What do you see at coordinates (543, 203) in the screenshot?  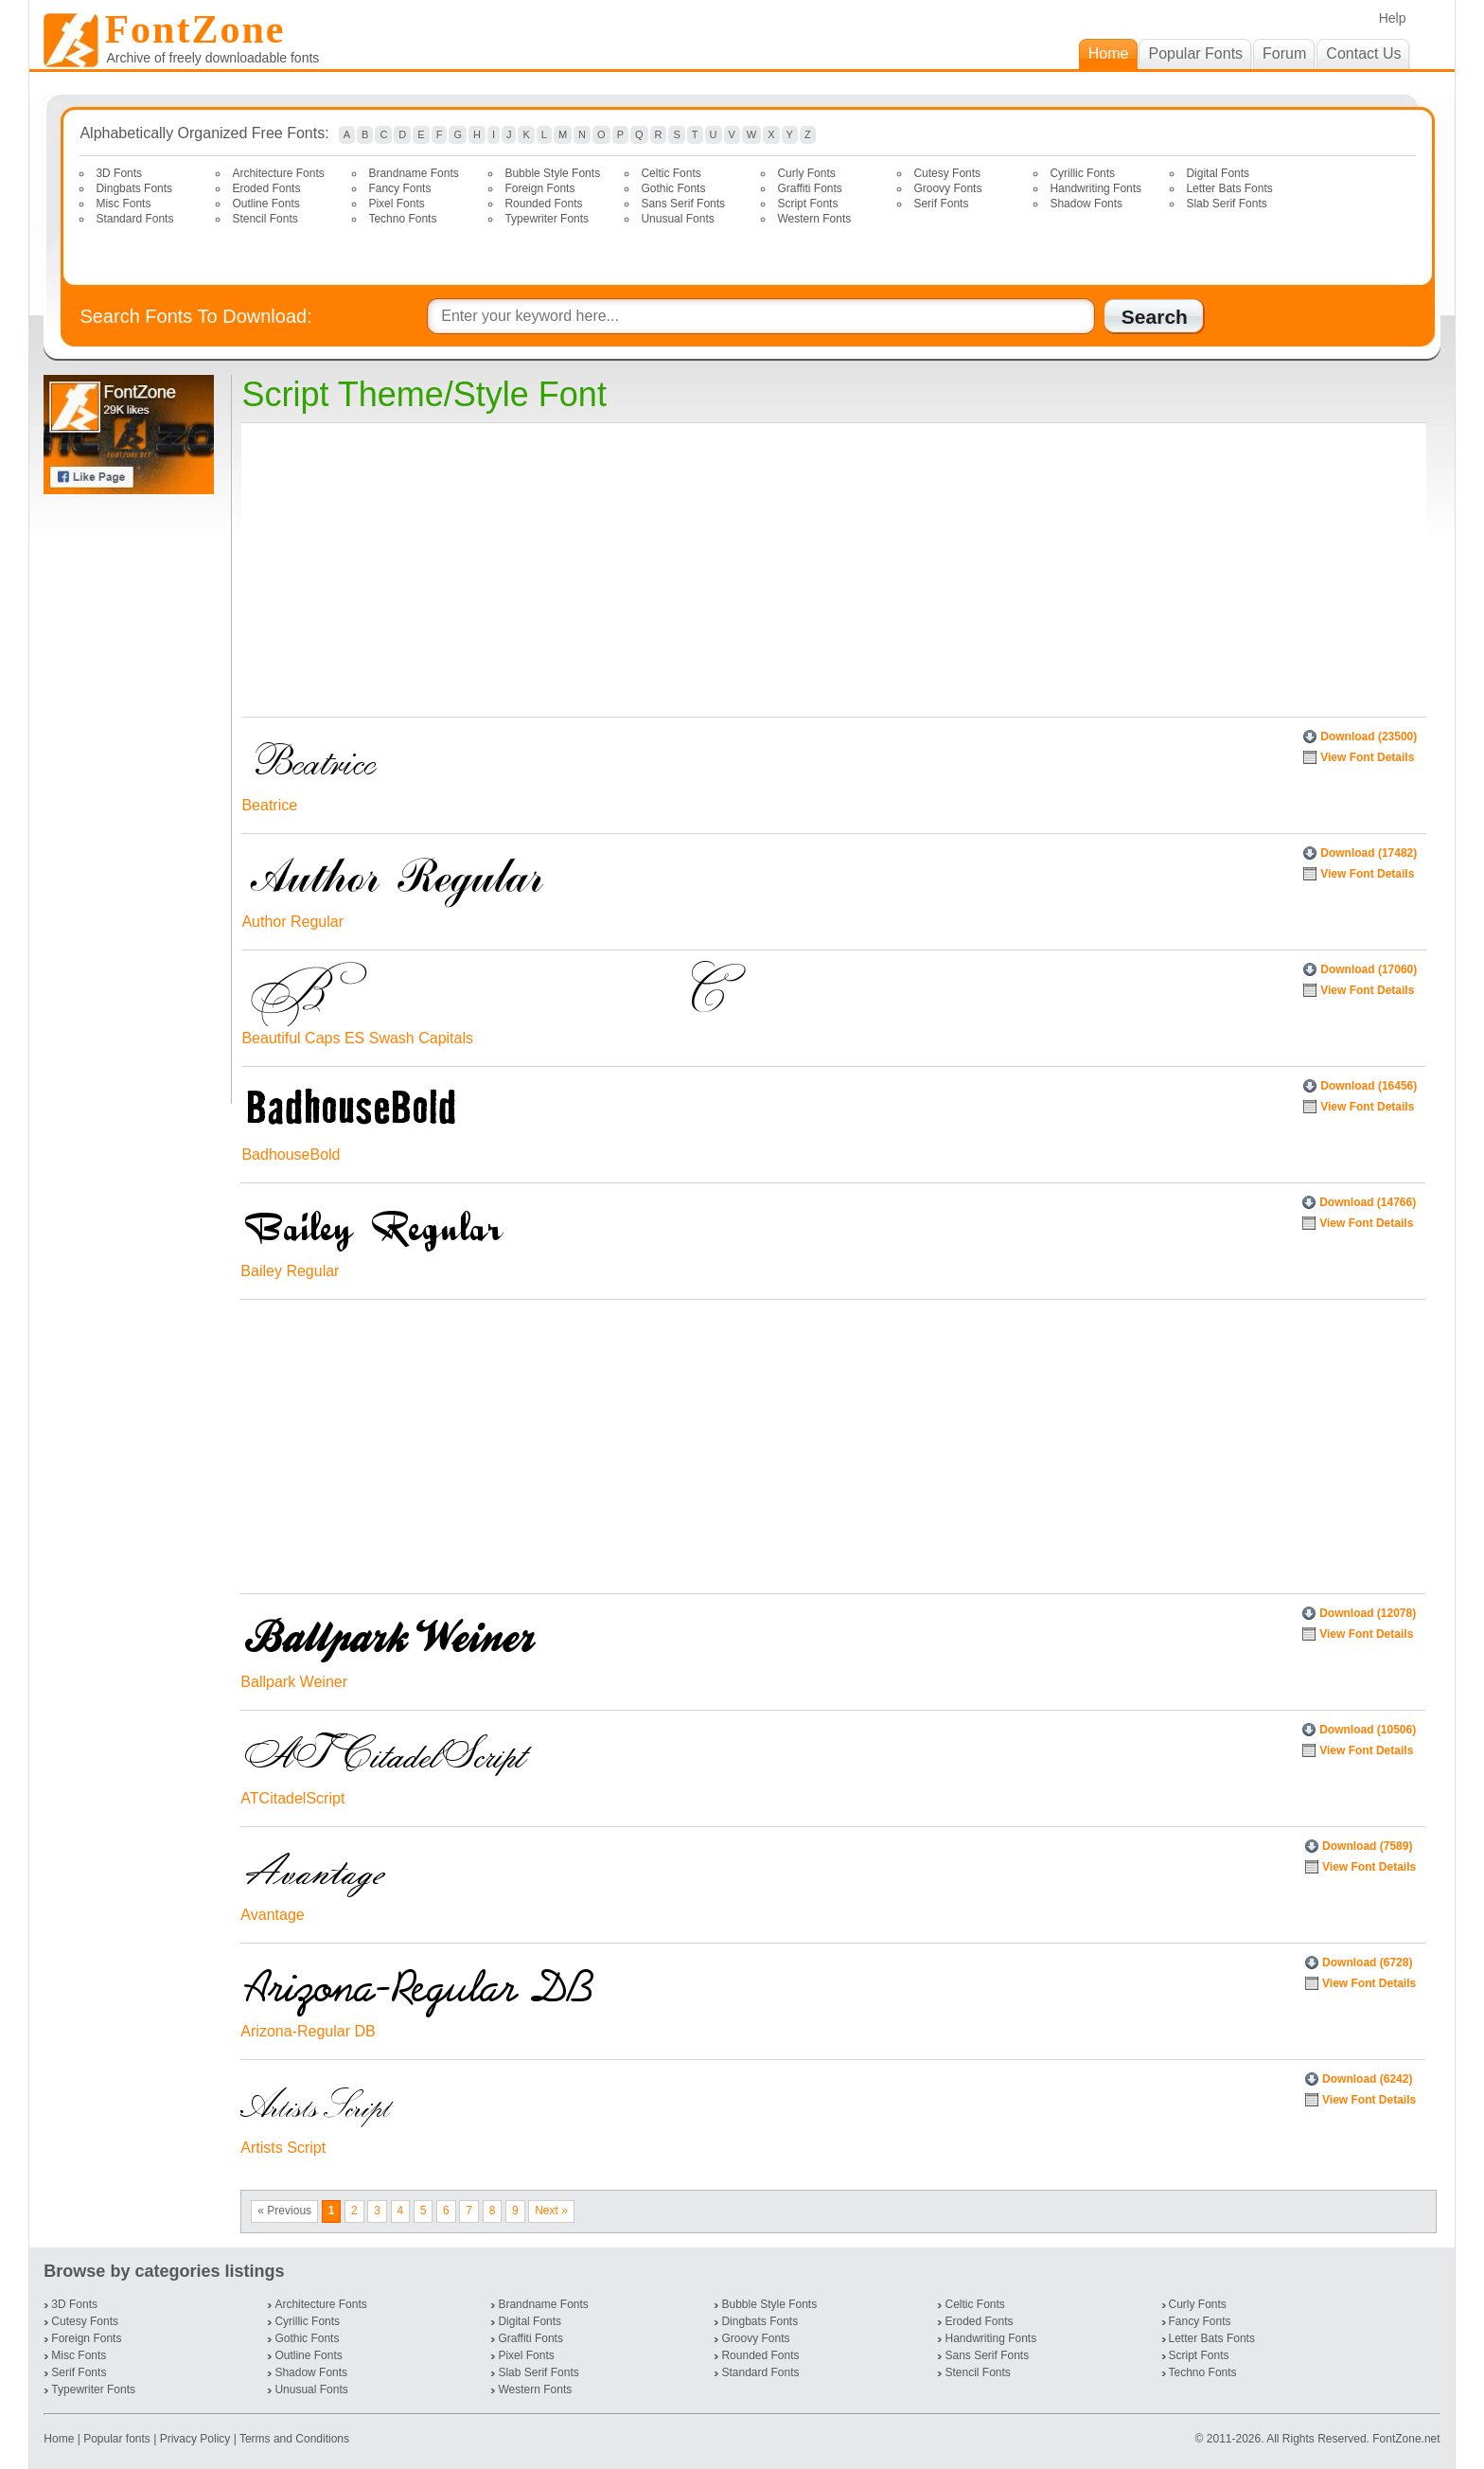 I see `Rounded Fonts` at bounding box center [543, 203].